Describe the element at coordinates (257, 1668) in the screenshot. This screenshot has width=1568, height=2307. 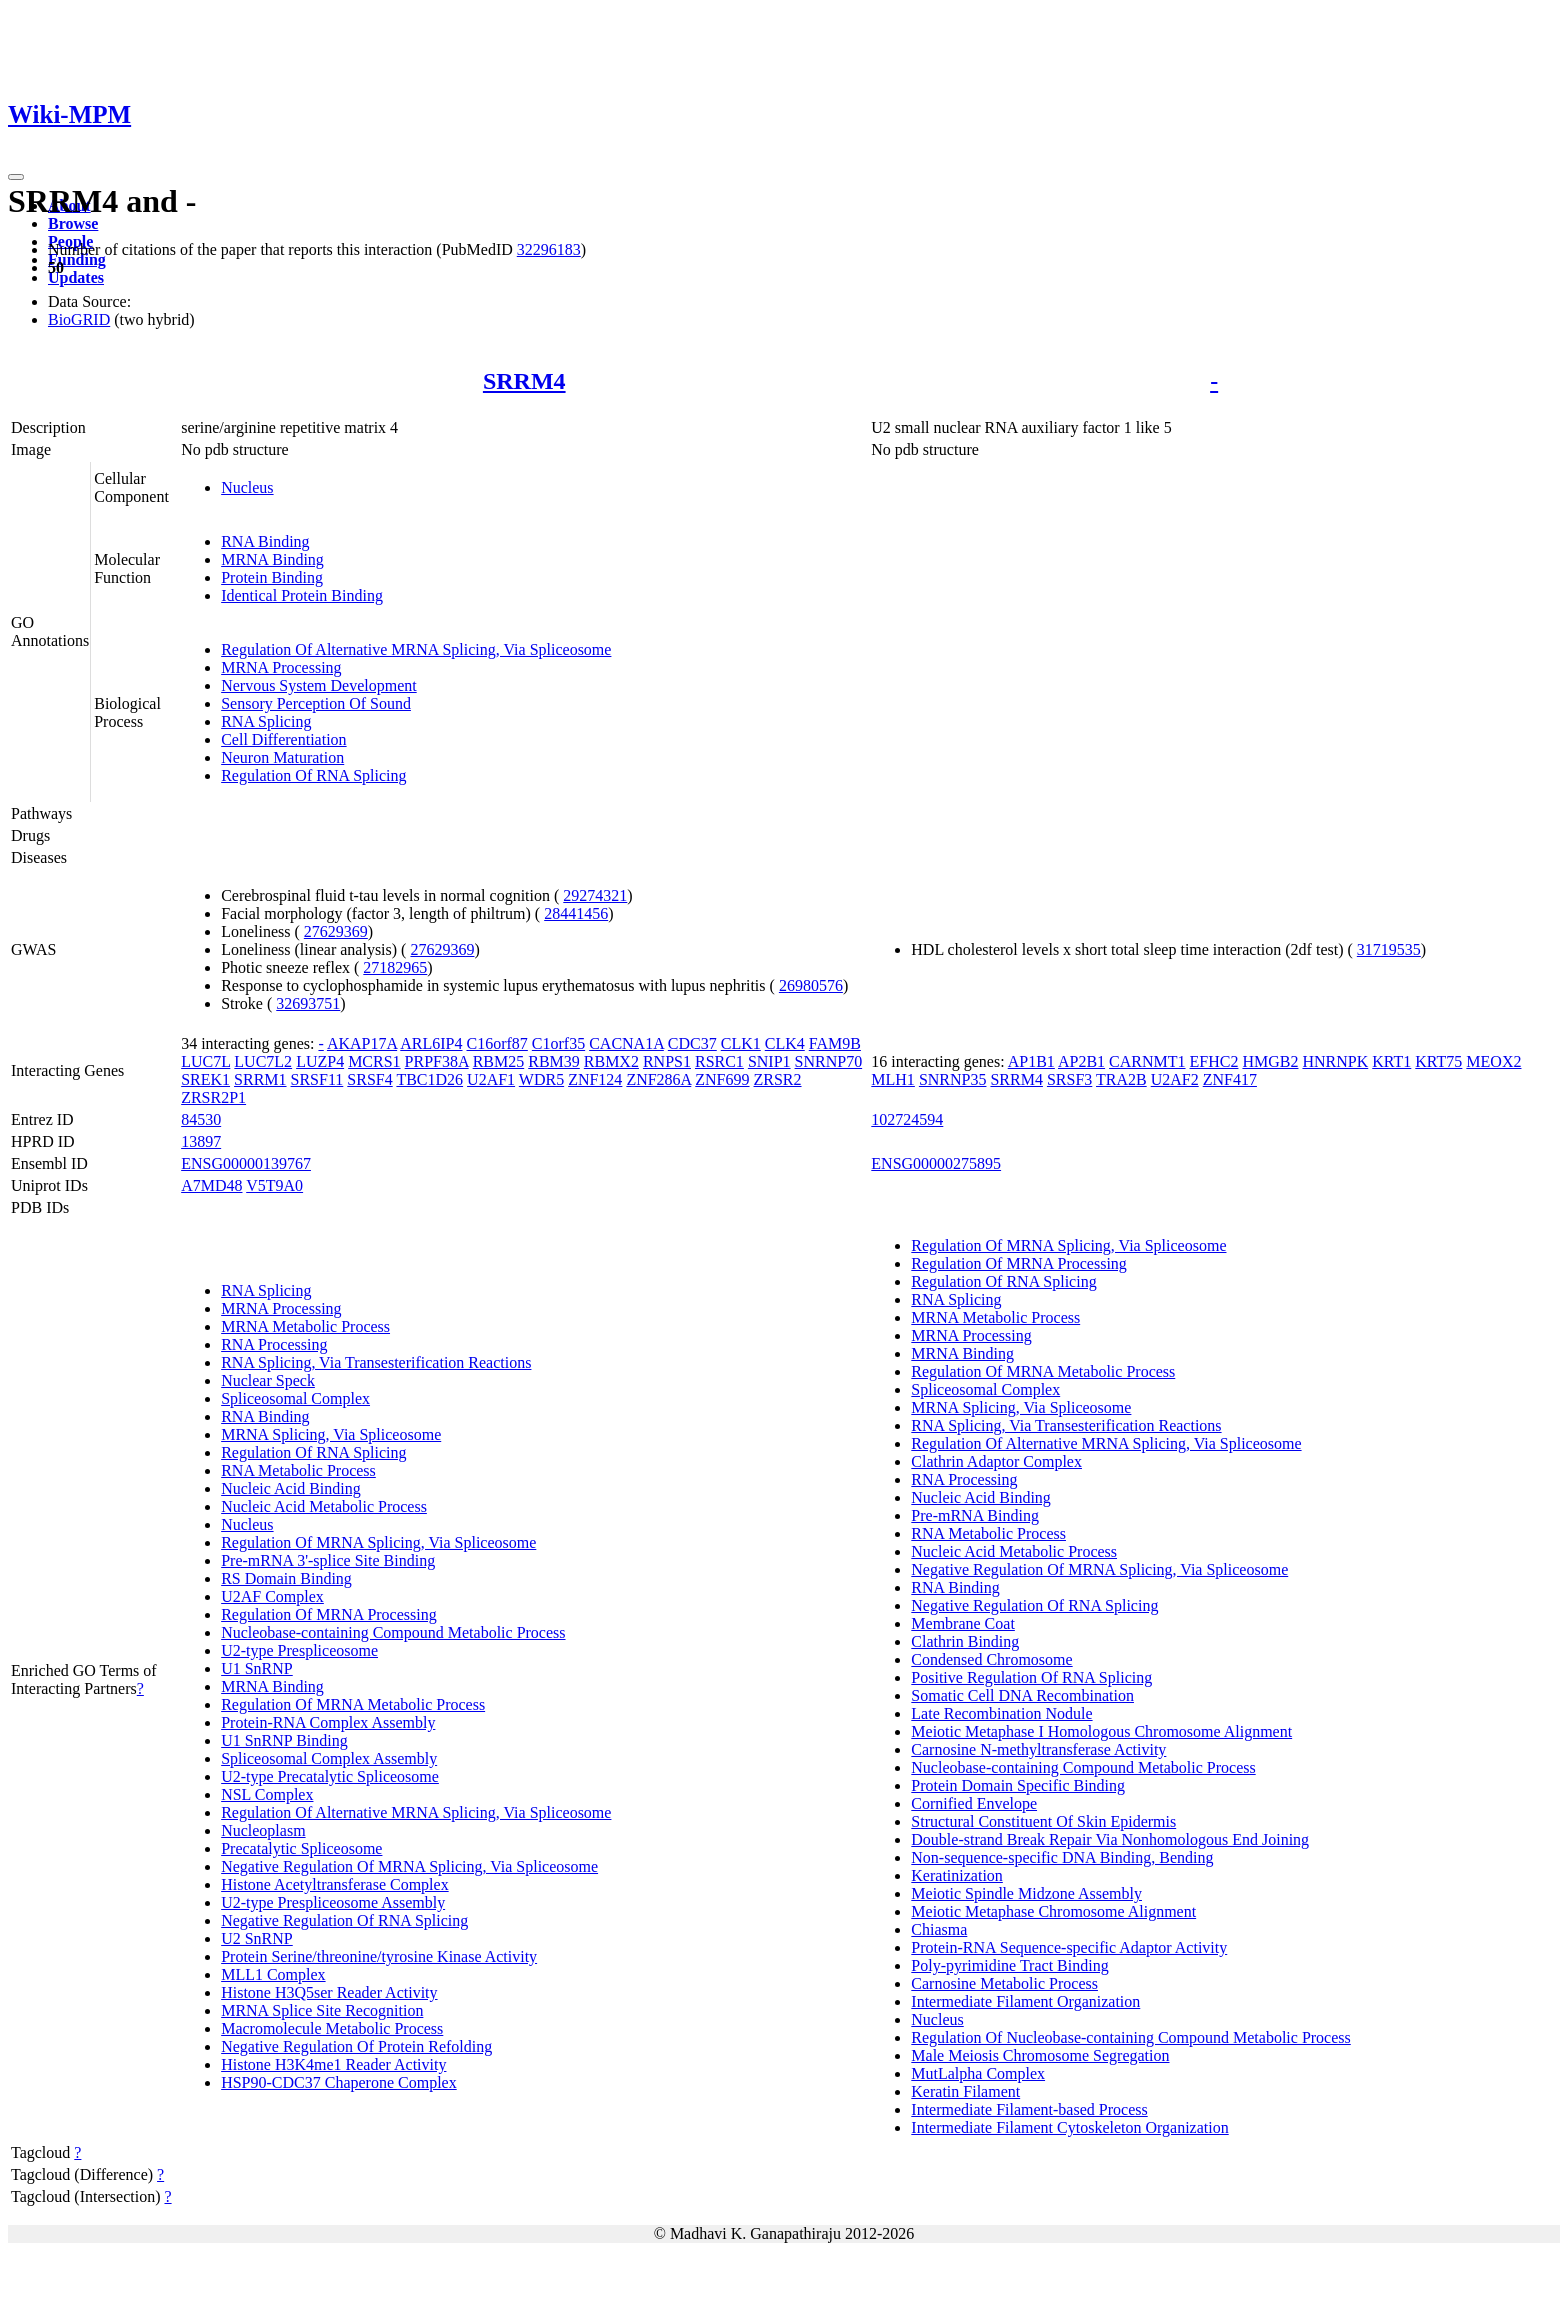
I see `U1 SnRNP` at that location.